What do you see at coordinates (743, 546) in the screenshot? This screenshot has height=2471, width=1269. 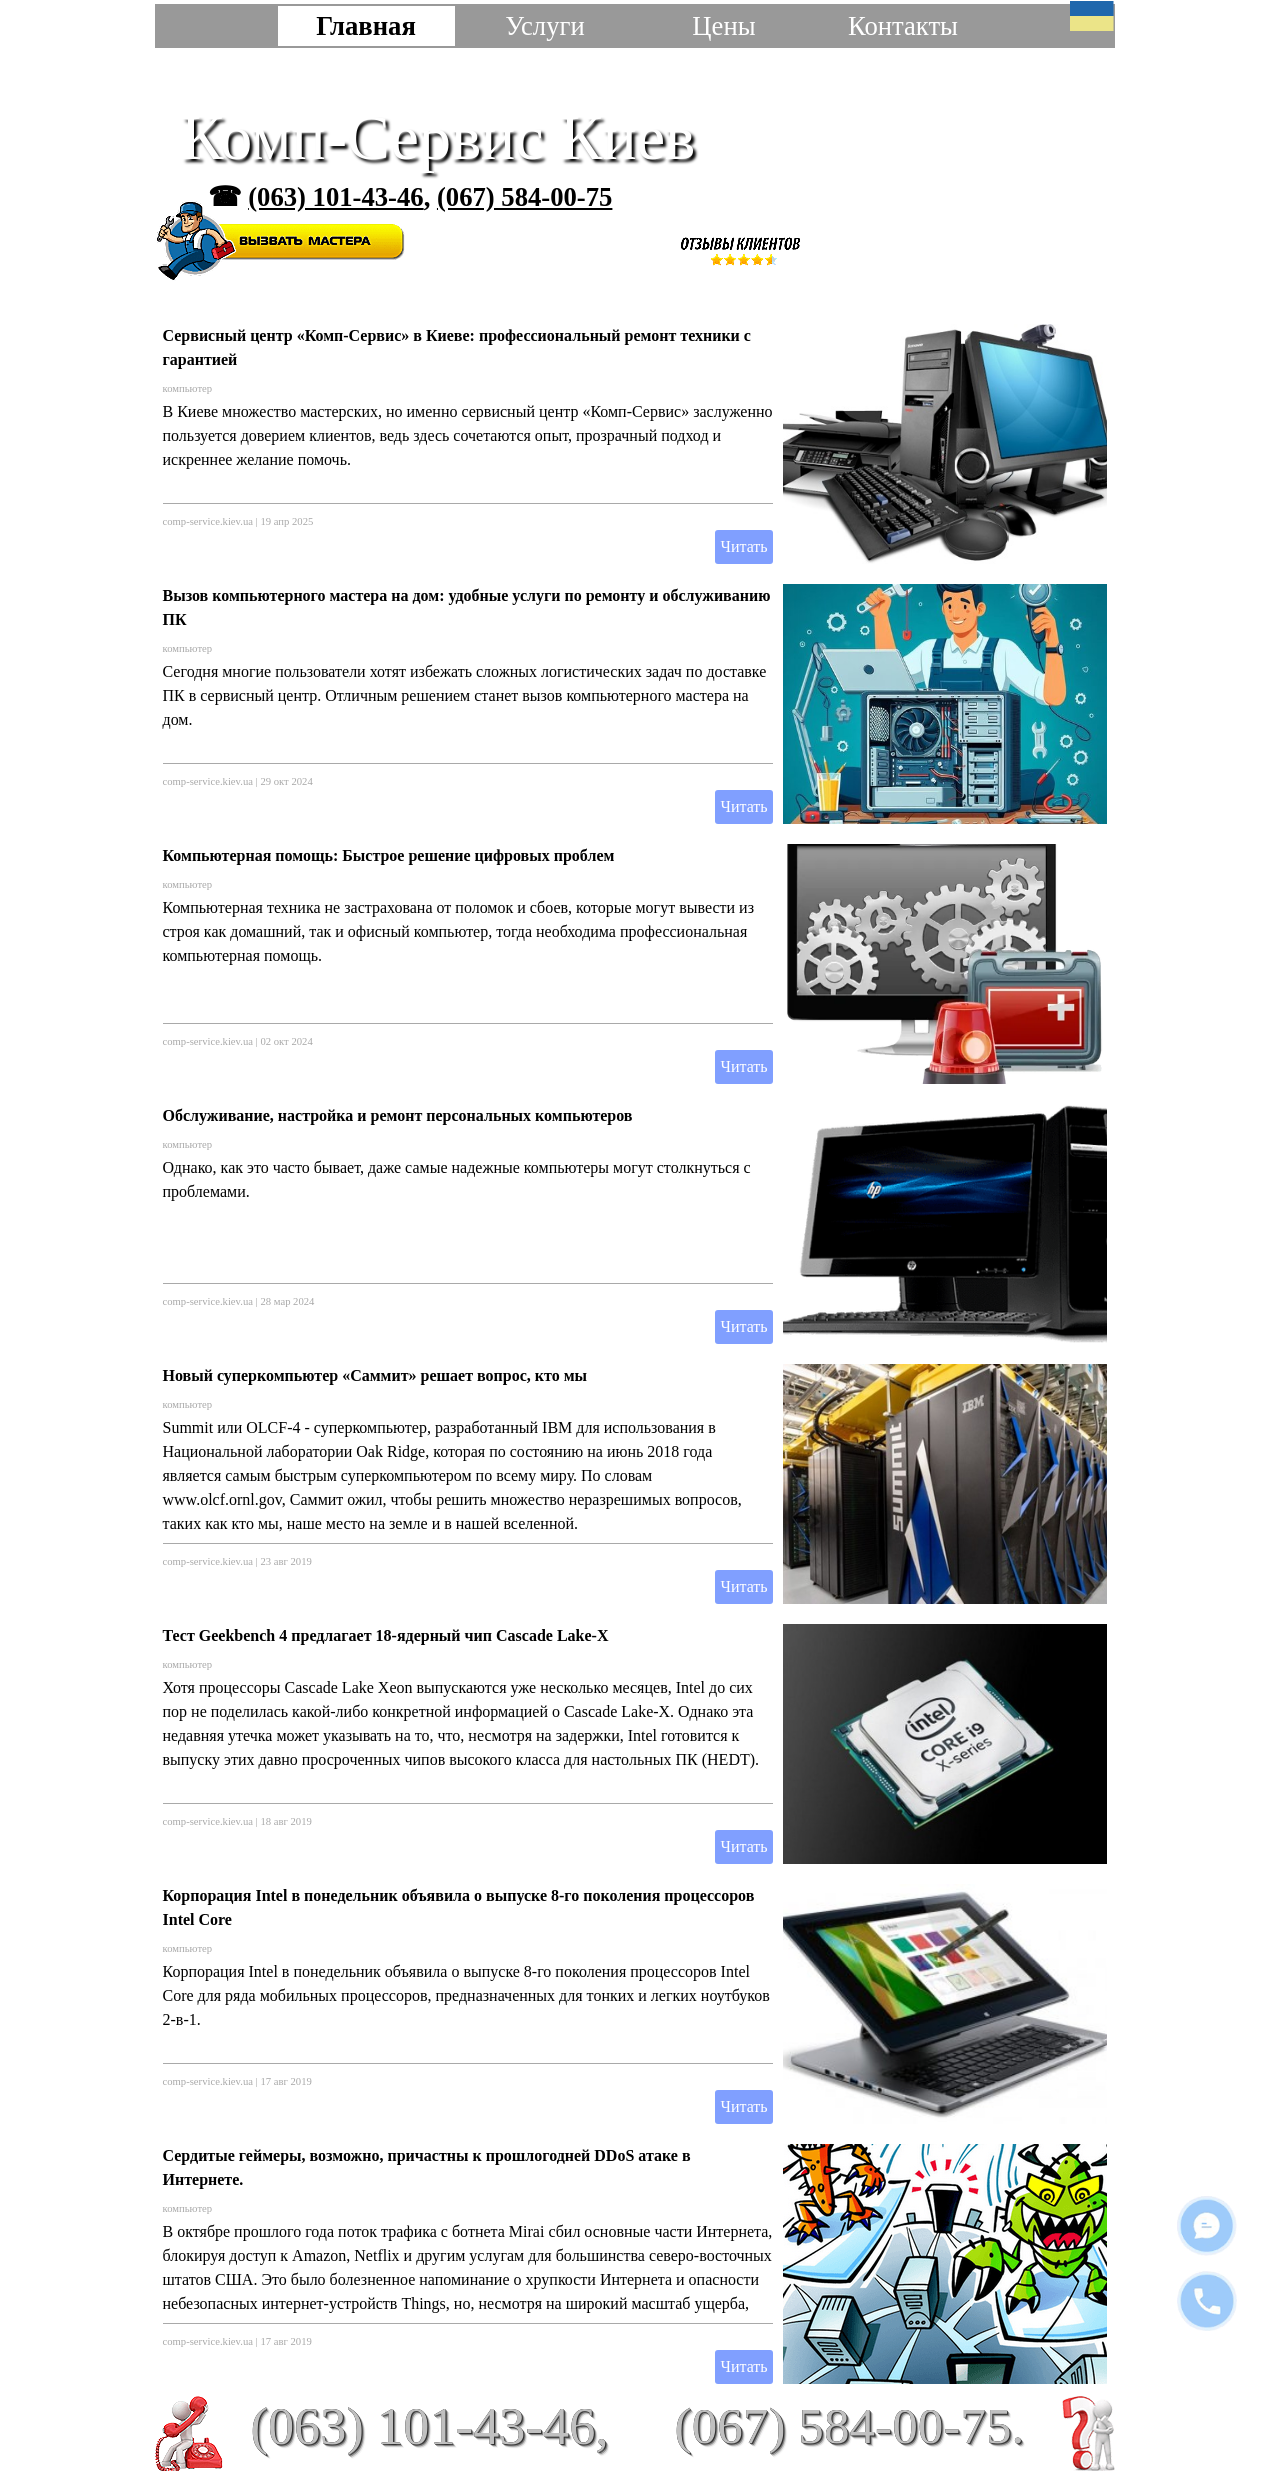 I see `Читать` at bounding box center [743, 546].